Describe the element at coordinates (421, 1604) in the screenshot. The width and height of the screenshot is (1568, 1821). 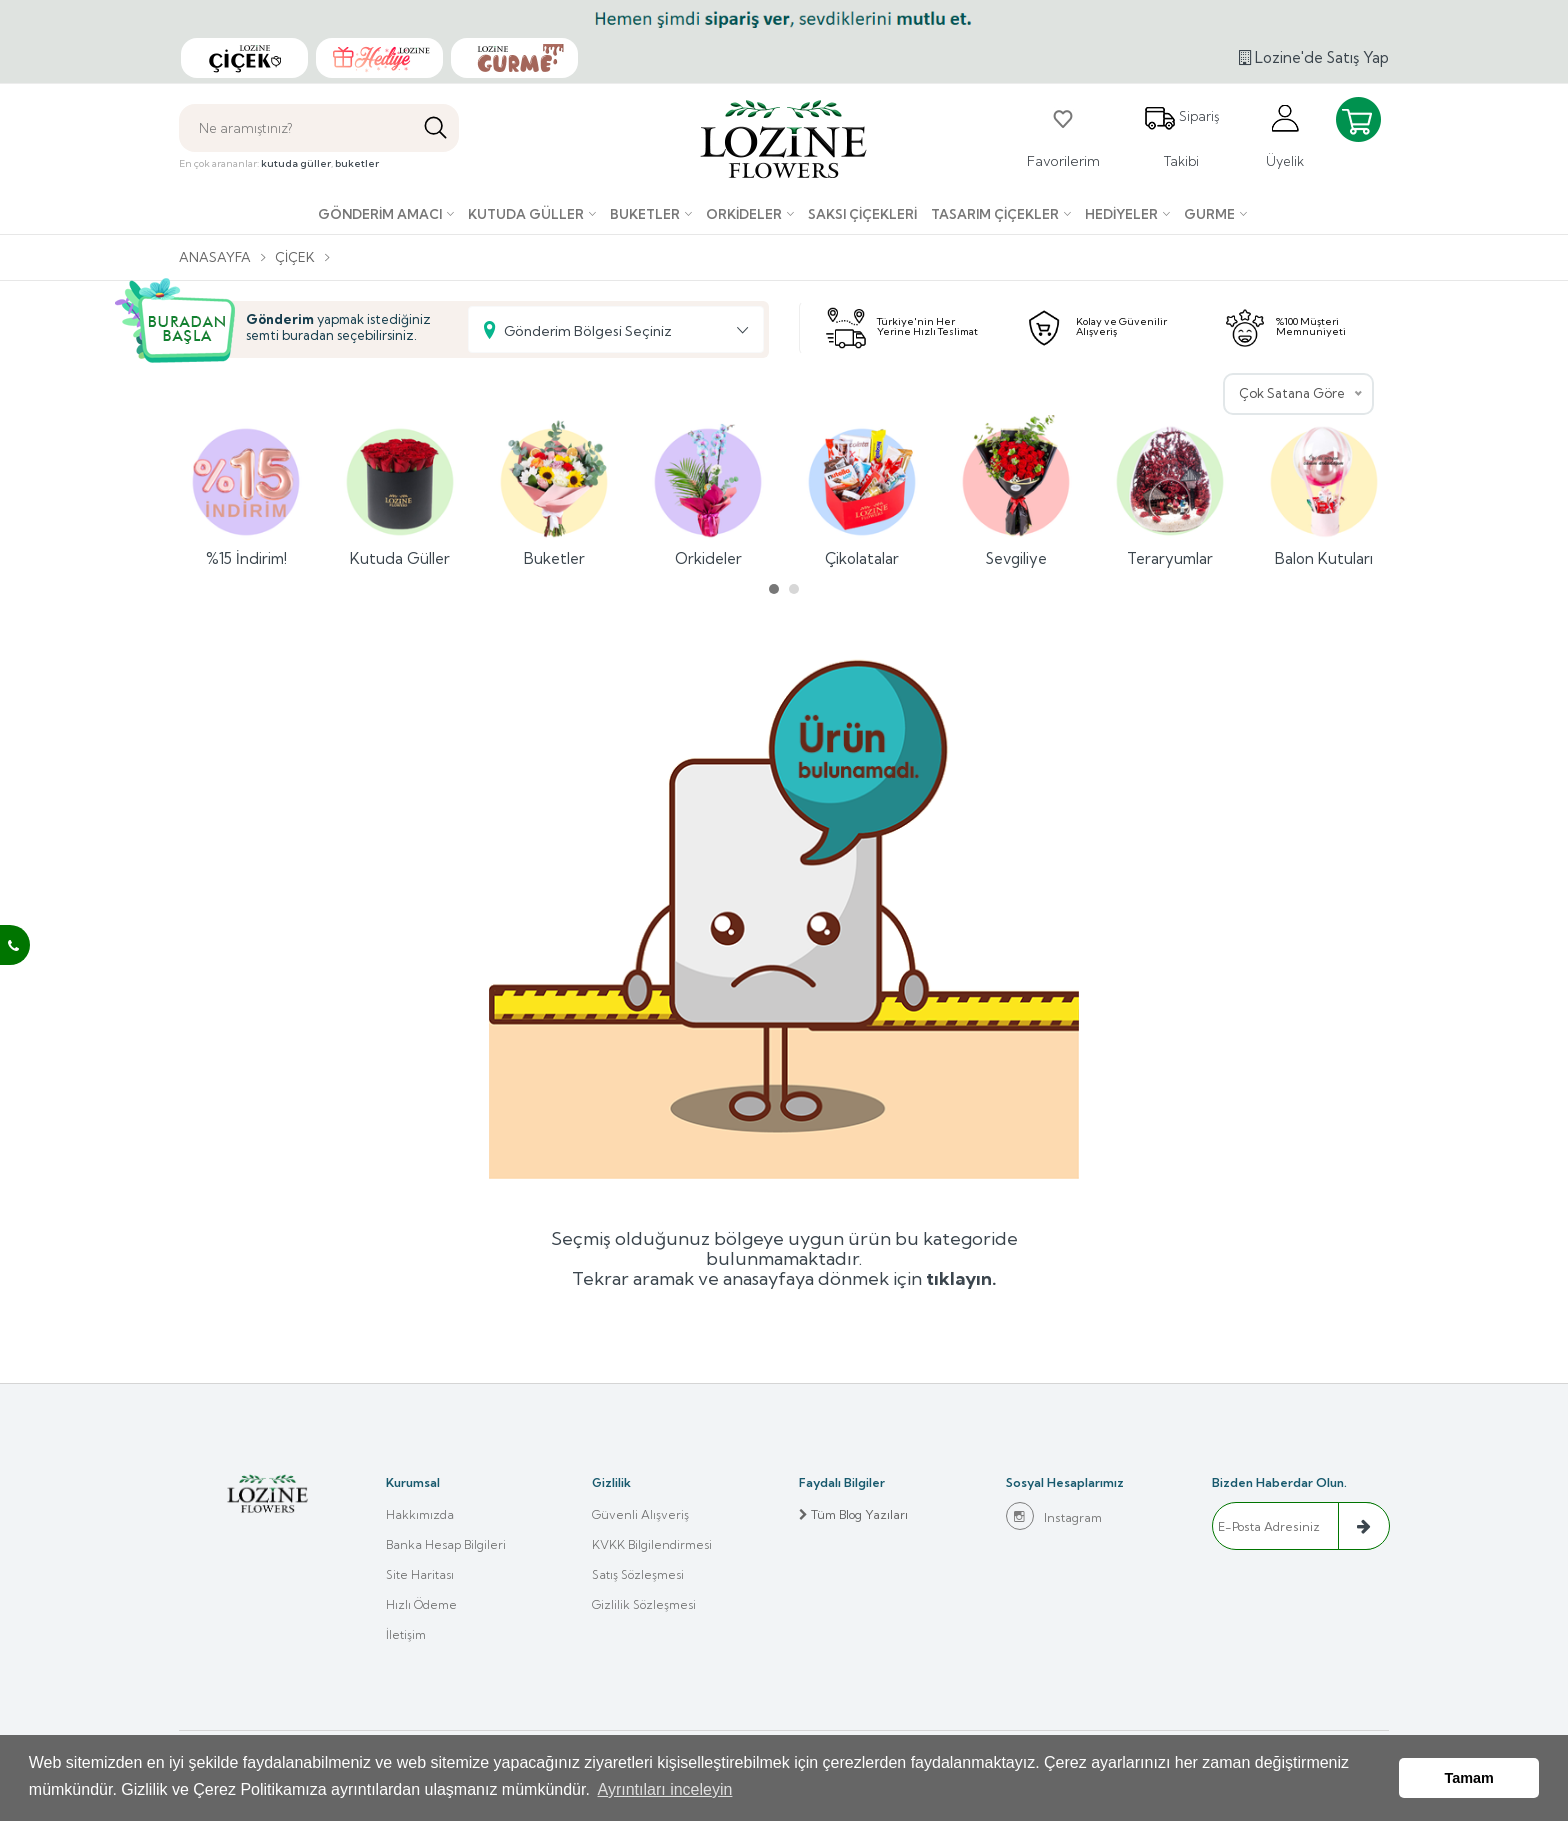
I see `Hızlı Ödeme` at that location.